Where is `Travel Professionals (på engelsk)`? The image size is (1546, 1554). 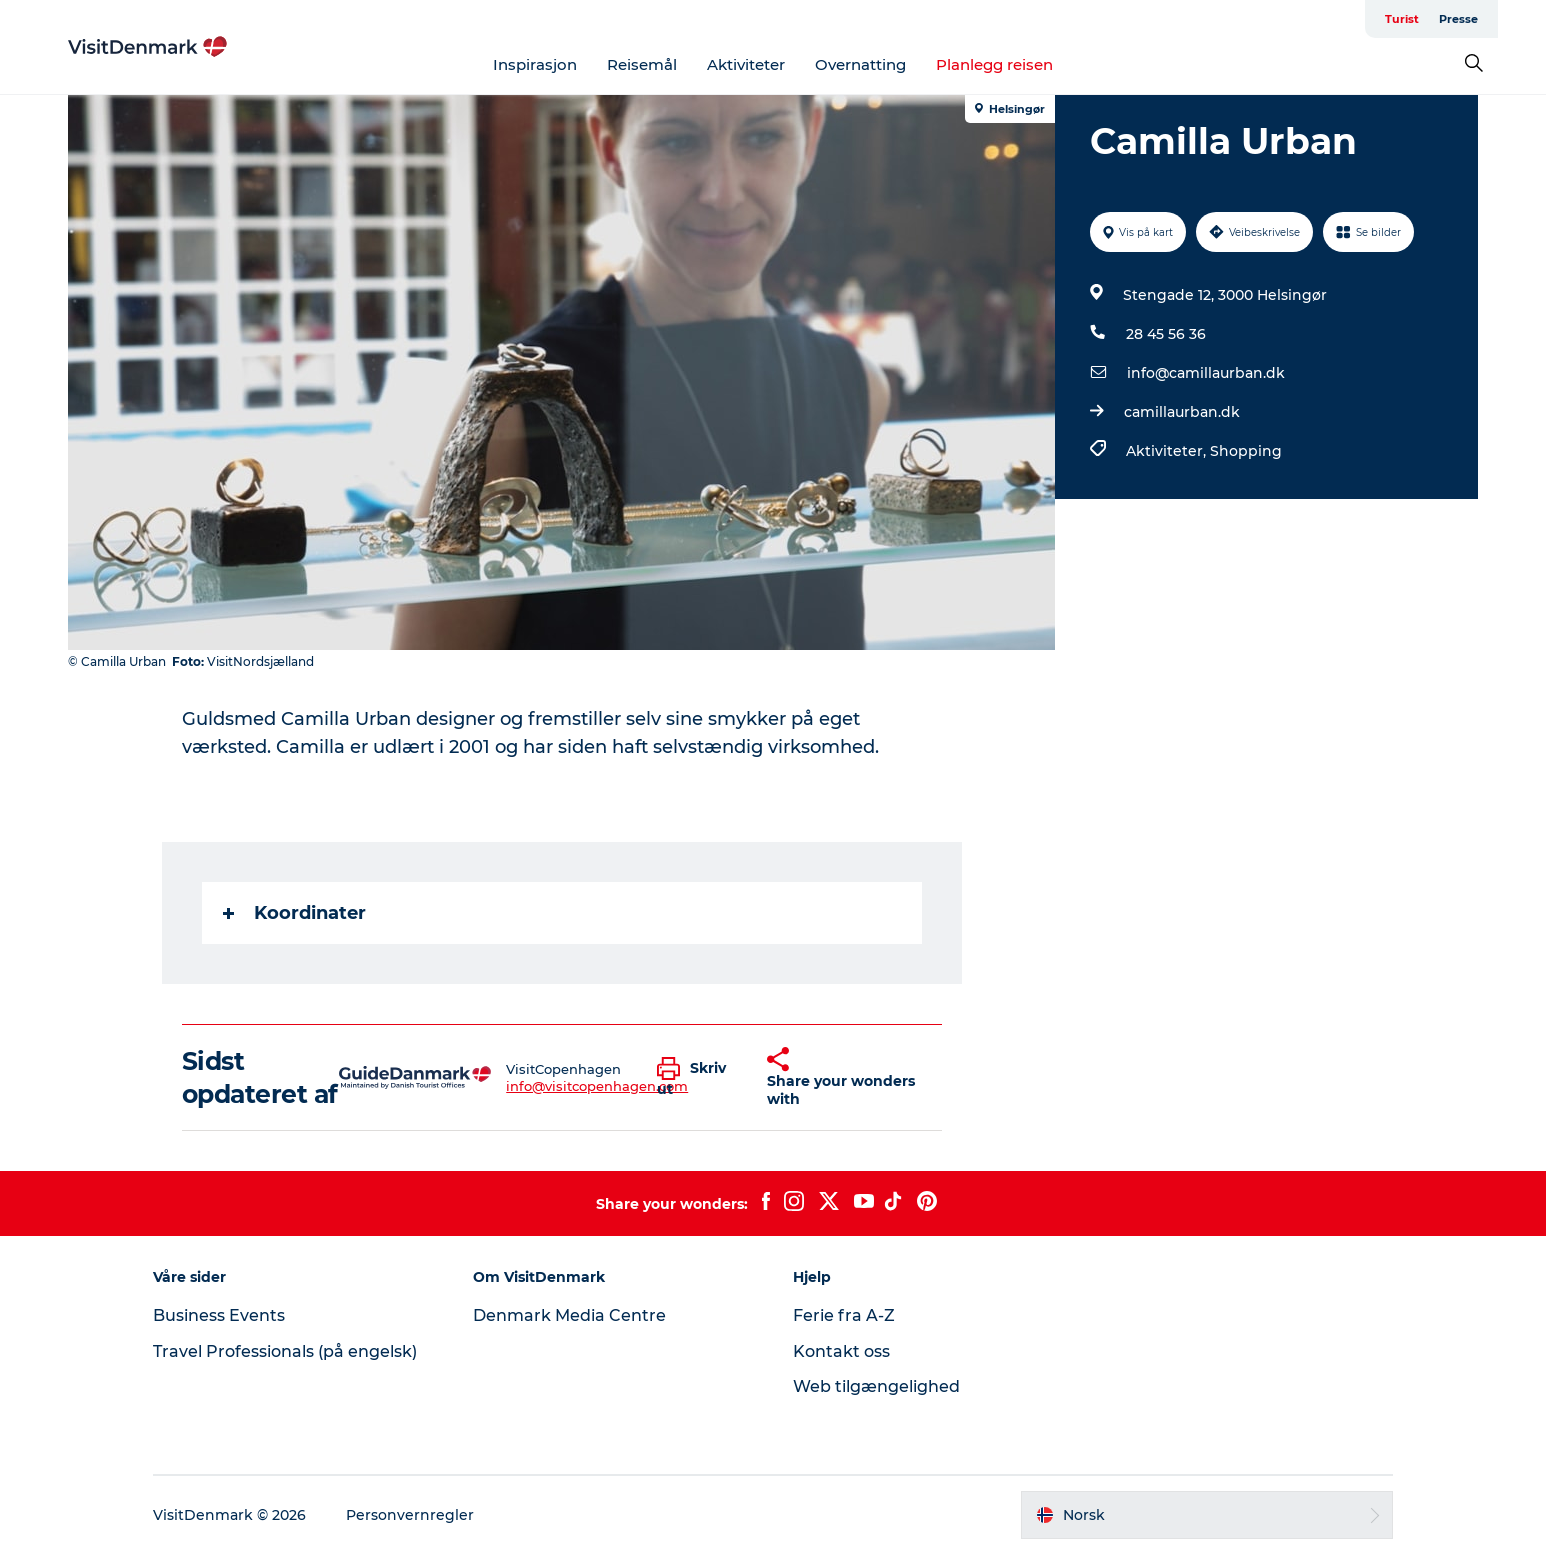 Travel Professionals (på engelsk) is located at coordinates (285, 1351).